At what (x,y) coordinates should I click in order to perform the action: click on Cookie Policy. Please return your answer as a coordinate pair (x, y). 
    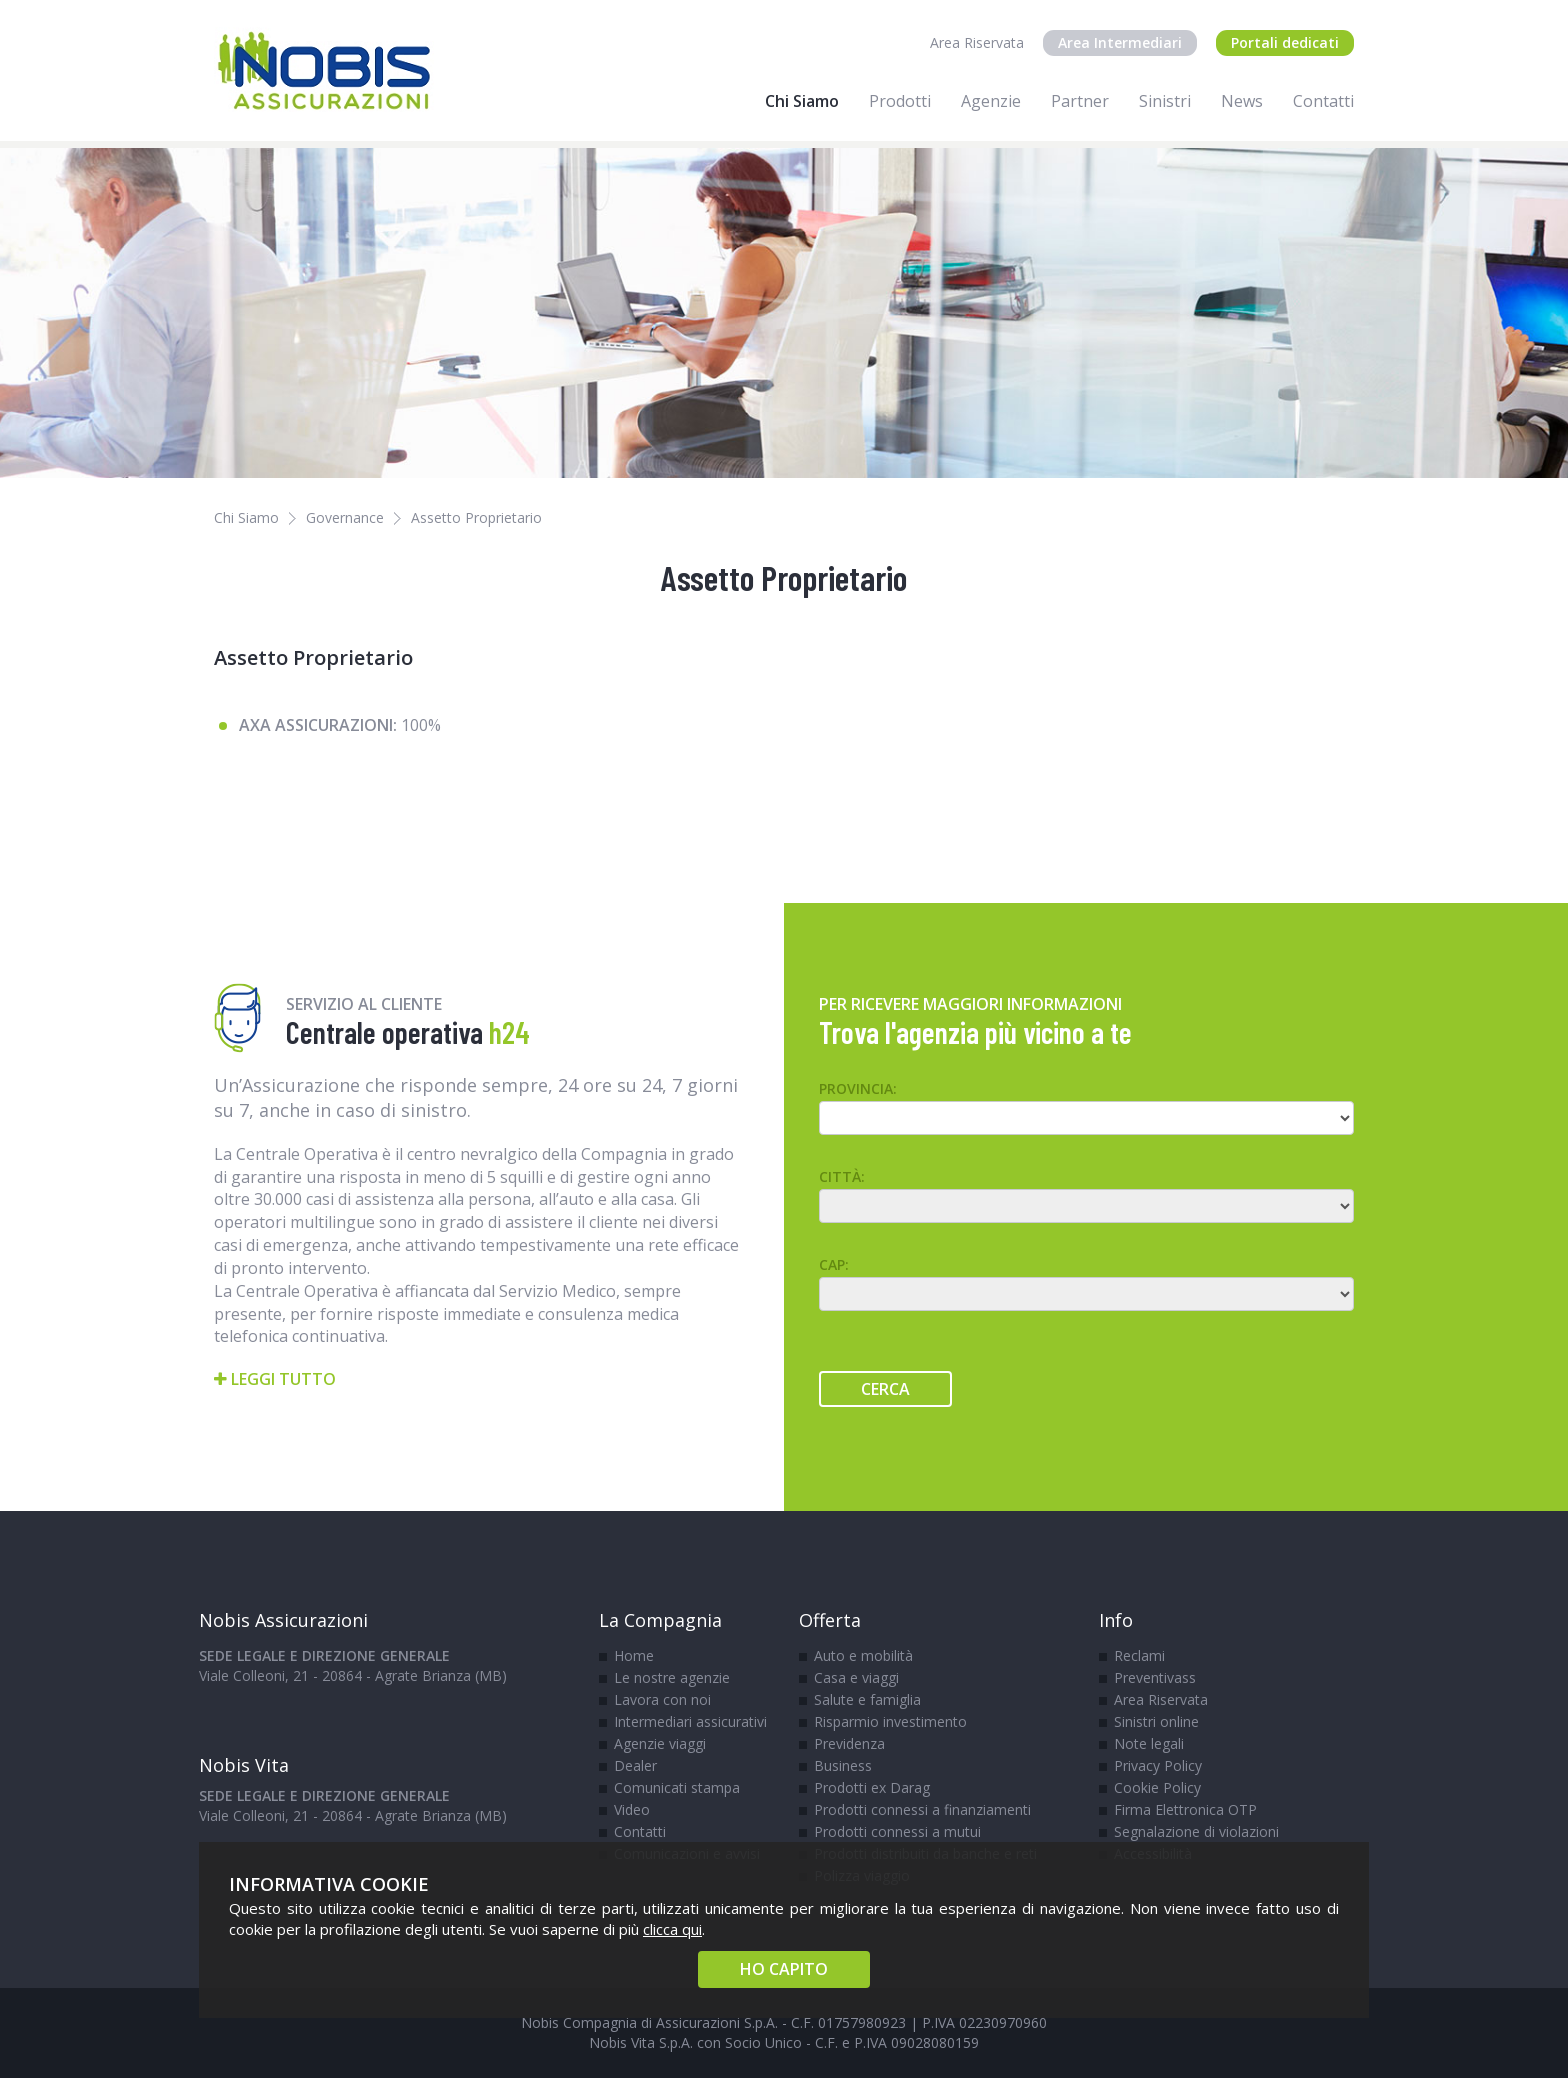
    Looking at the image, I should click on (1157, 1787).